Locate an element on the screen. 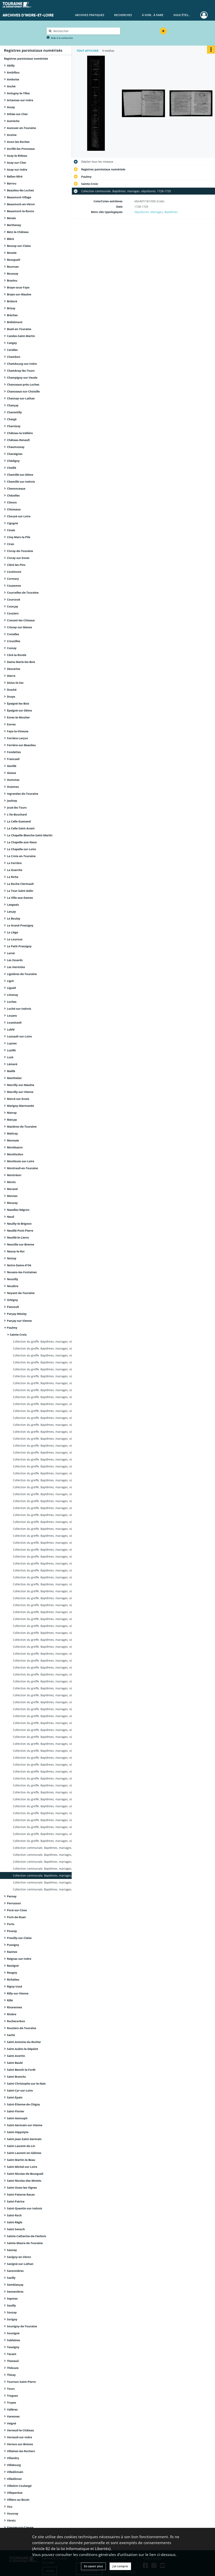 This screenshot has height=2576, width=215. Paulmy is located at coordinates (12, 1328).